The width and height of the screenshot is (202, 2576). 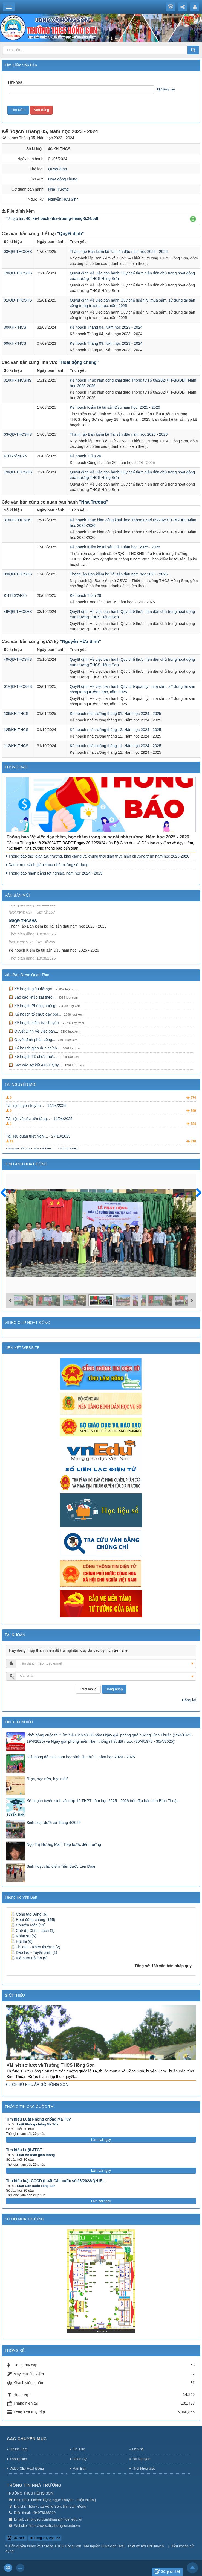 I want to click on Ngô Thị Hương Mai | Tiếp bước đến trường, so click(x=64, y=1844).